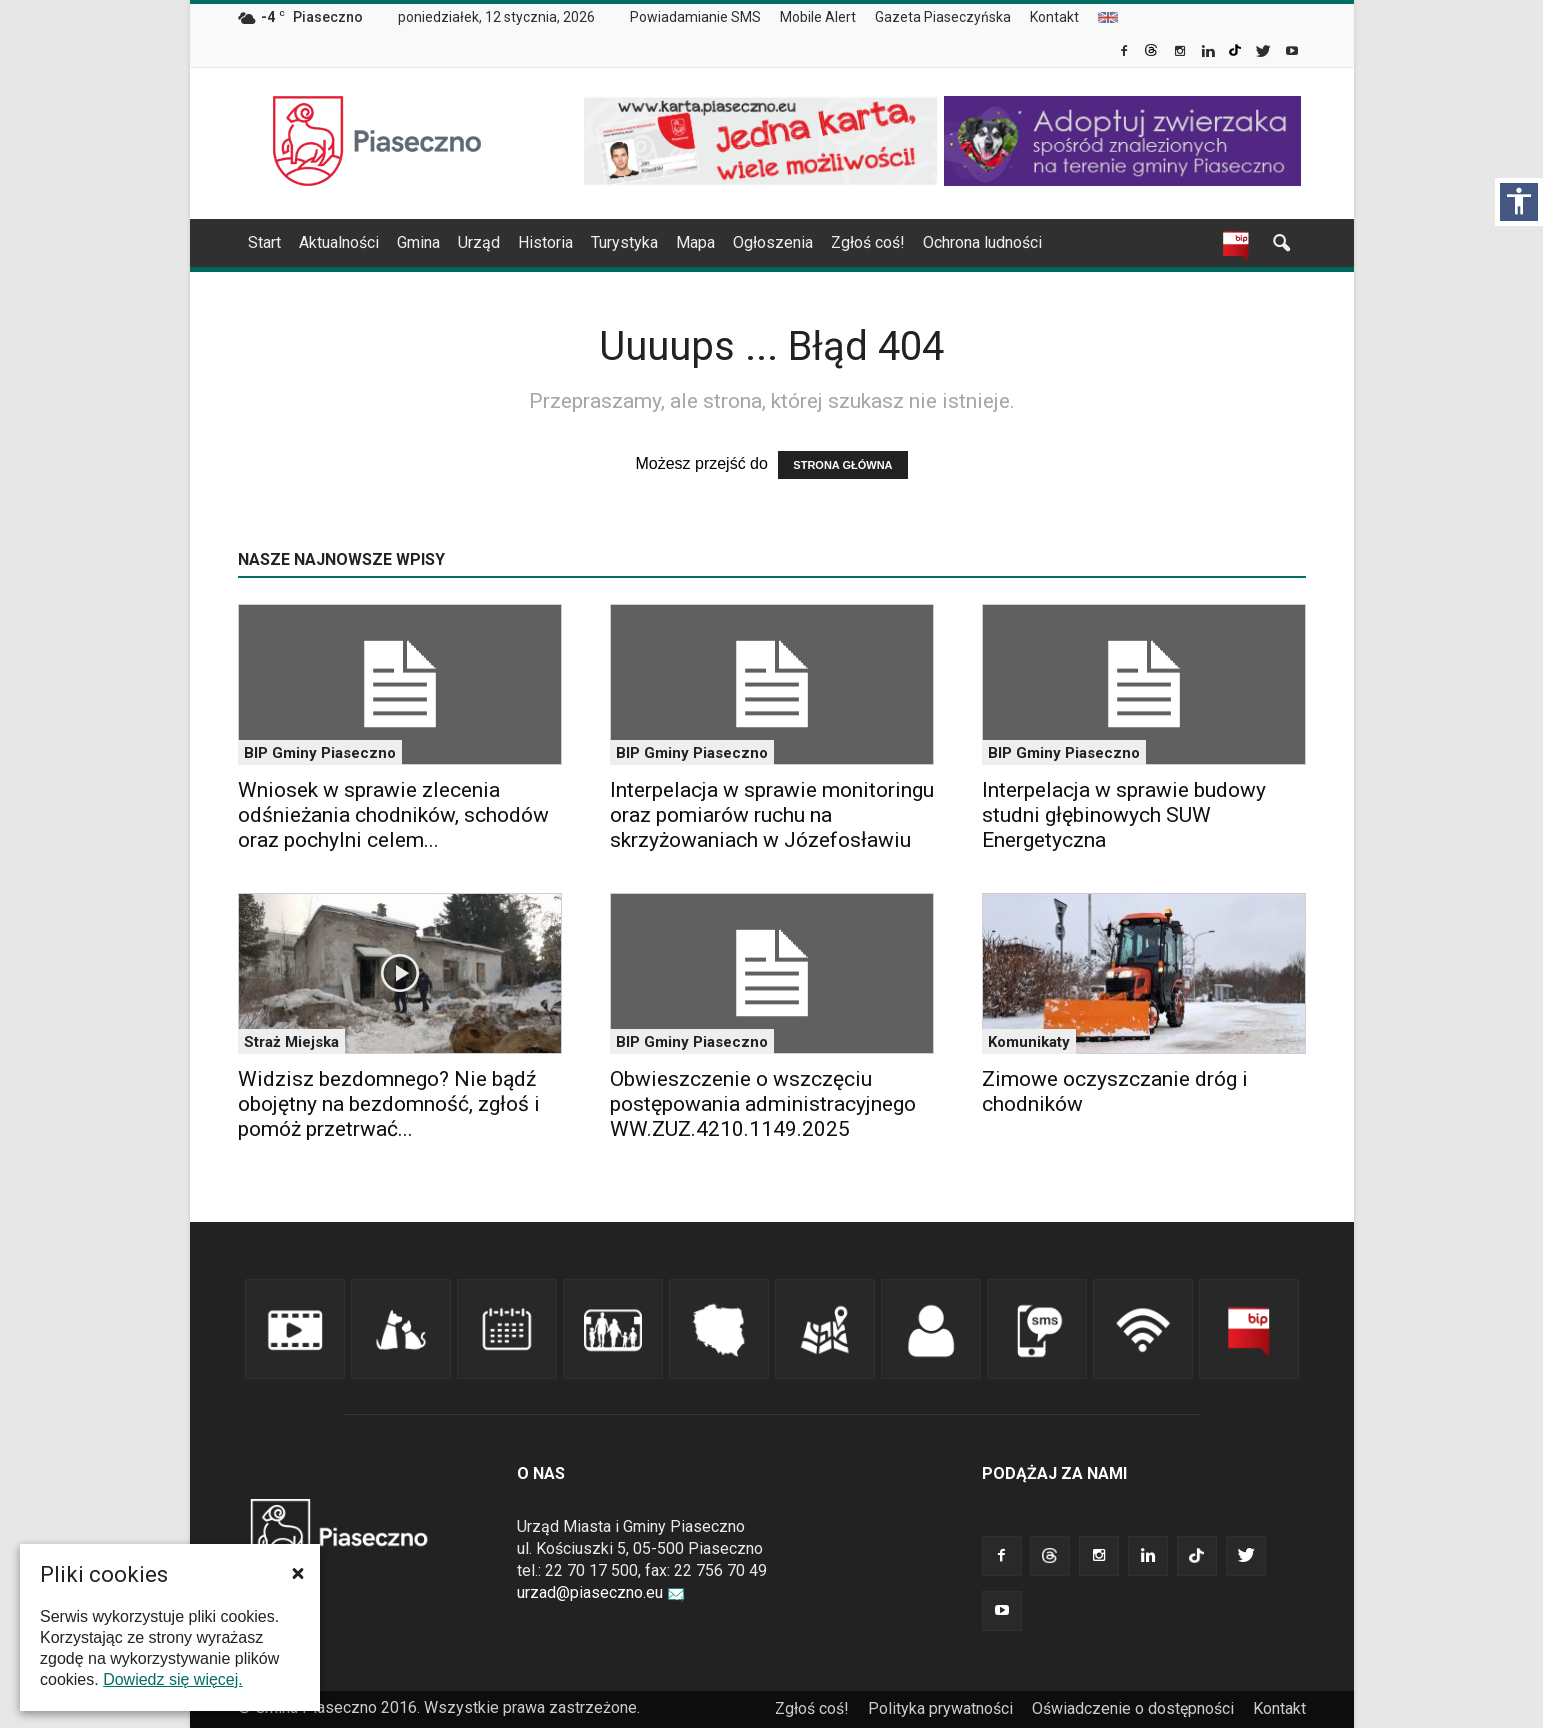  What do you see at coordinates (264, 242) in the screenshot?
I see `Start [link]` at bounding box center [264, 242].